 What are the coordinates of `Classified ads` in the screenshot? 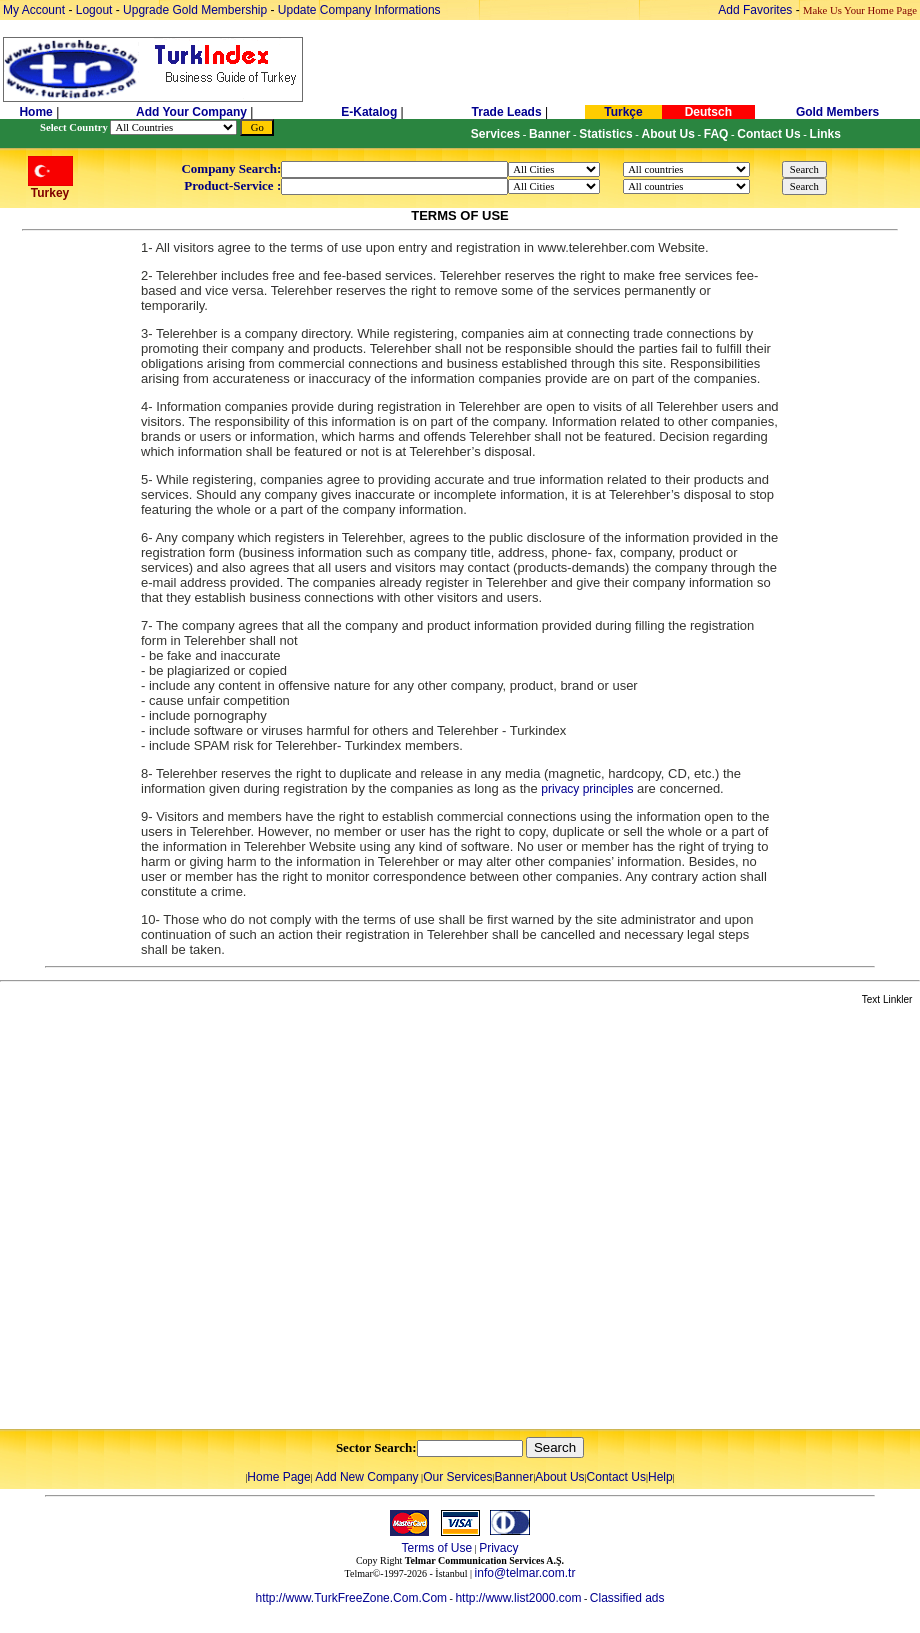 It's located at (627, 1598).